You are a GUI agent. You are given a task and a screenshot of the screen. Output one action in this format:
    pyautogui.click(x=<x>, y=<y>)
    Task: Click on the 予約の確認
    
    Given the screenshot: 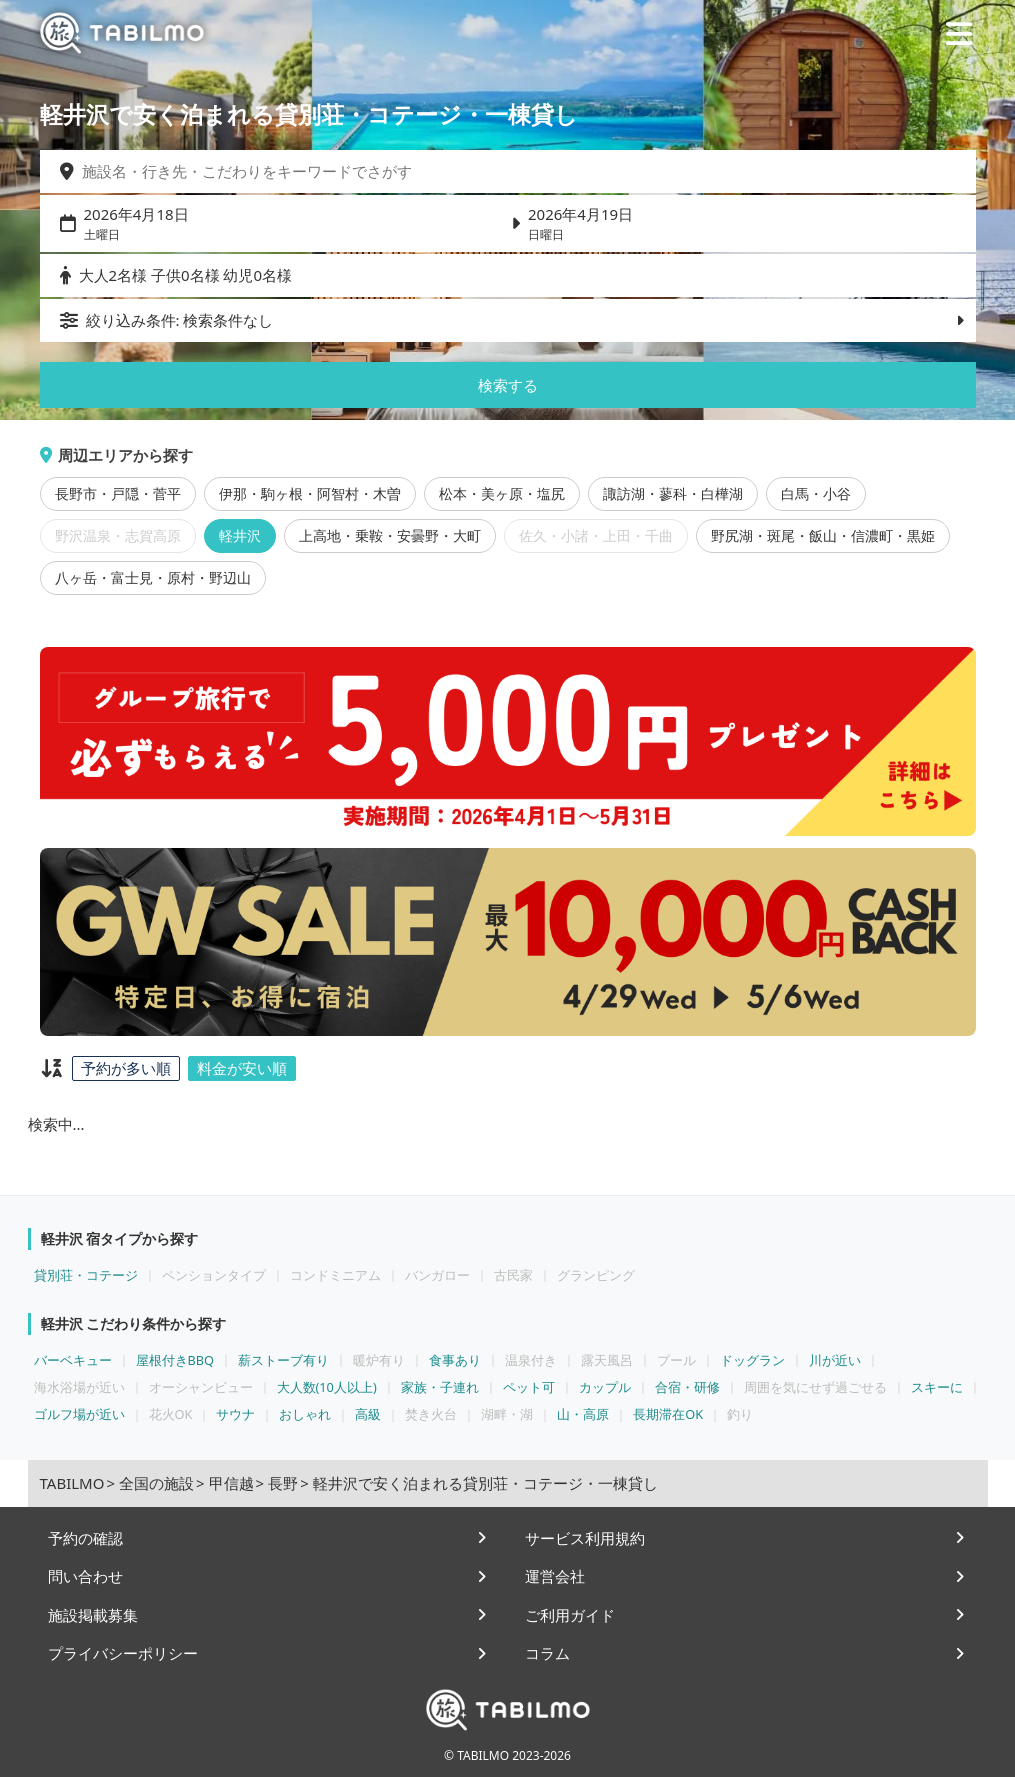 What is the action you would take?
    pyautogui.click(x=85, y=1538)
    